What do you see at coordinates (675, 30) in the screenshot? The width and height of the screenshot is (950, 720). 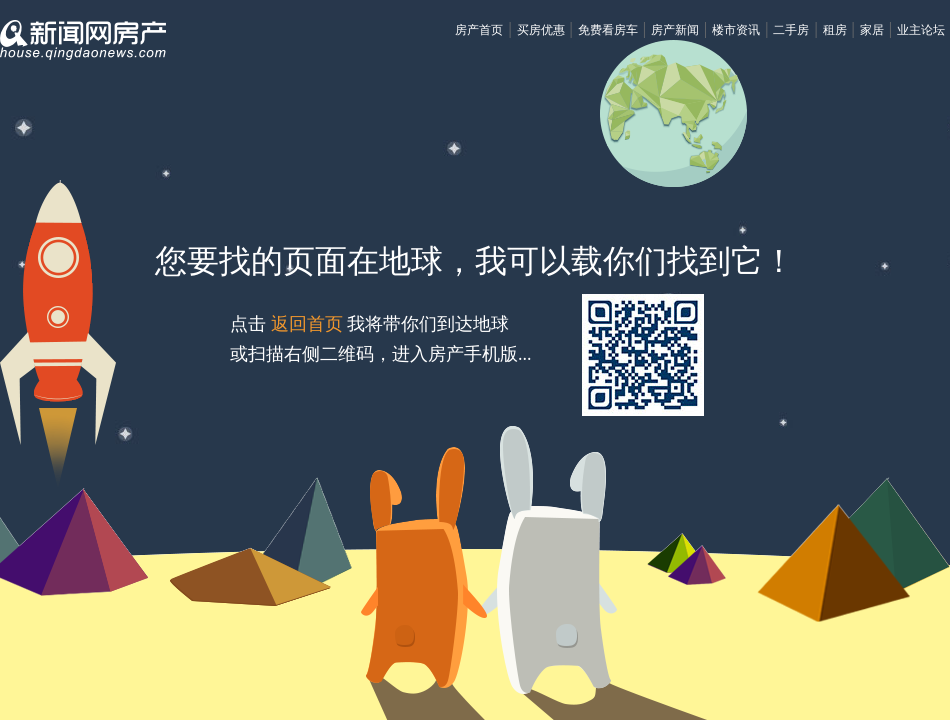 I see `房产新闻` at bounding box center [675, 30].